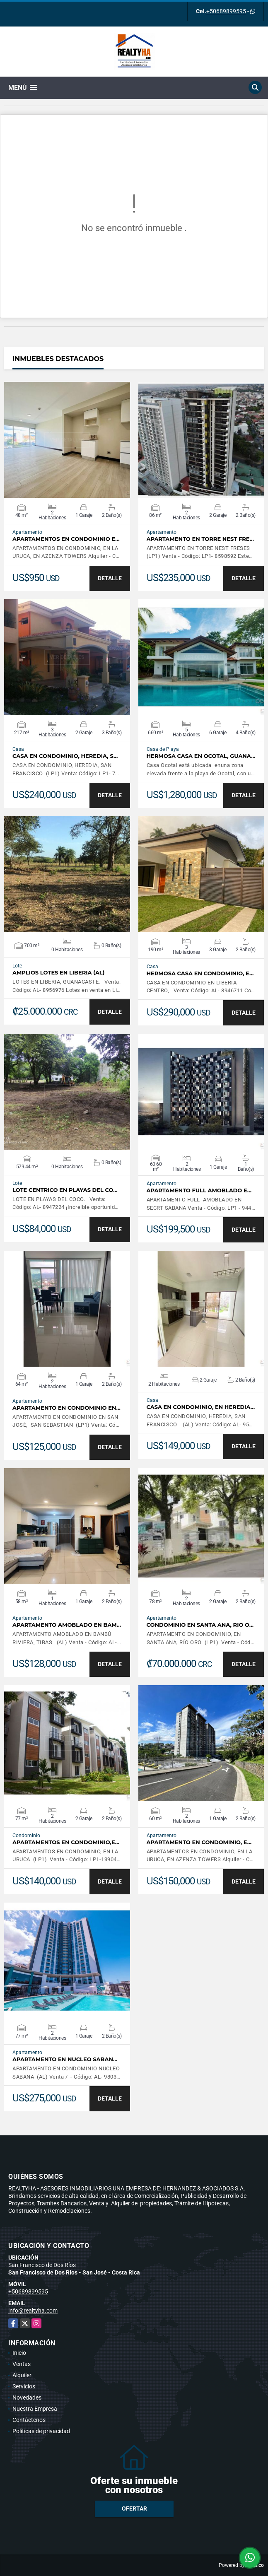  I want to click on CASA EN CONDOMINIO, EN HEREDIA…, so click(201, 1407).